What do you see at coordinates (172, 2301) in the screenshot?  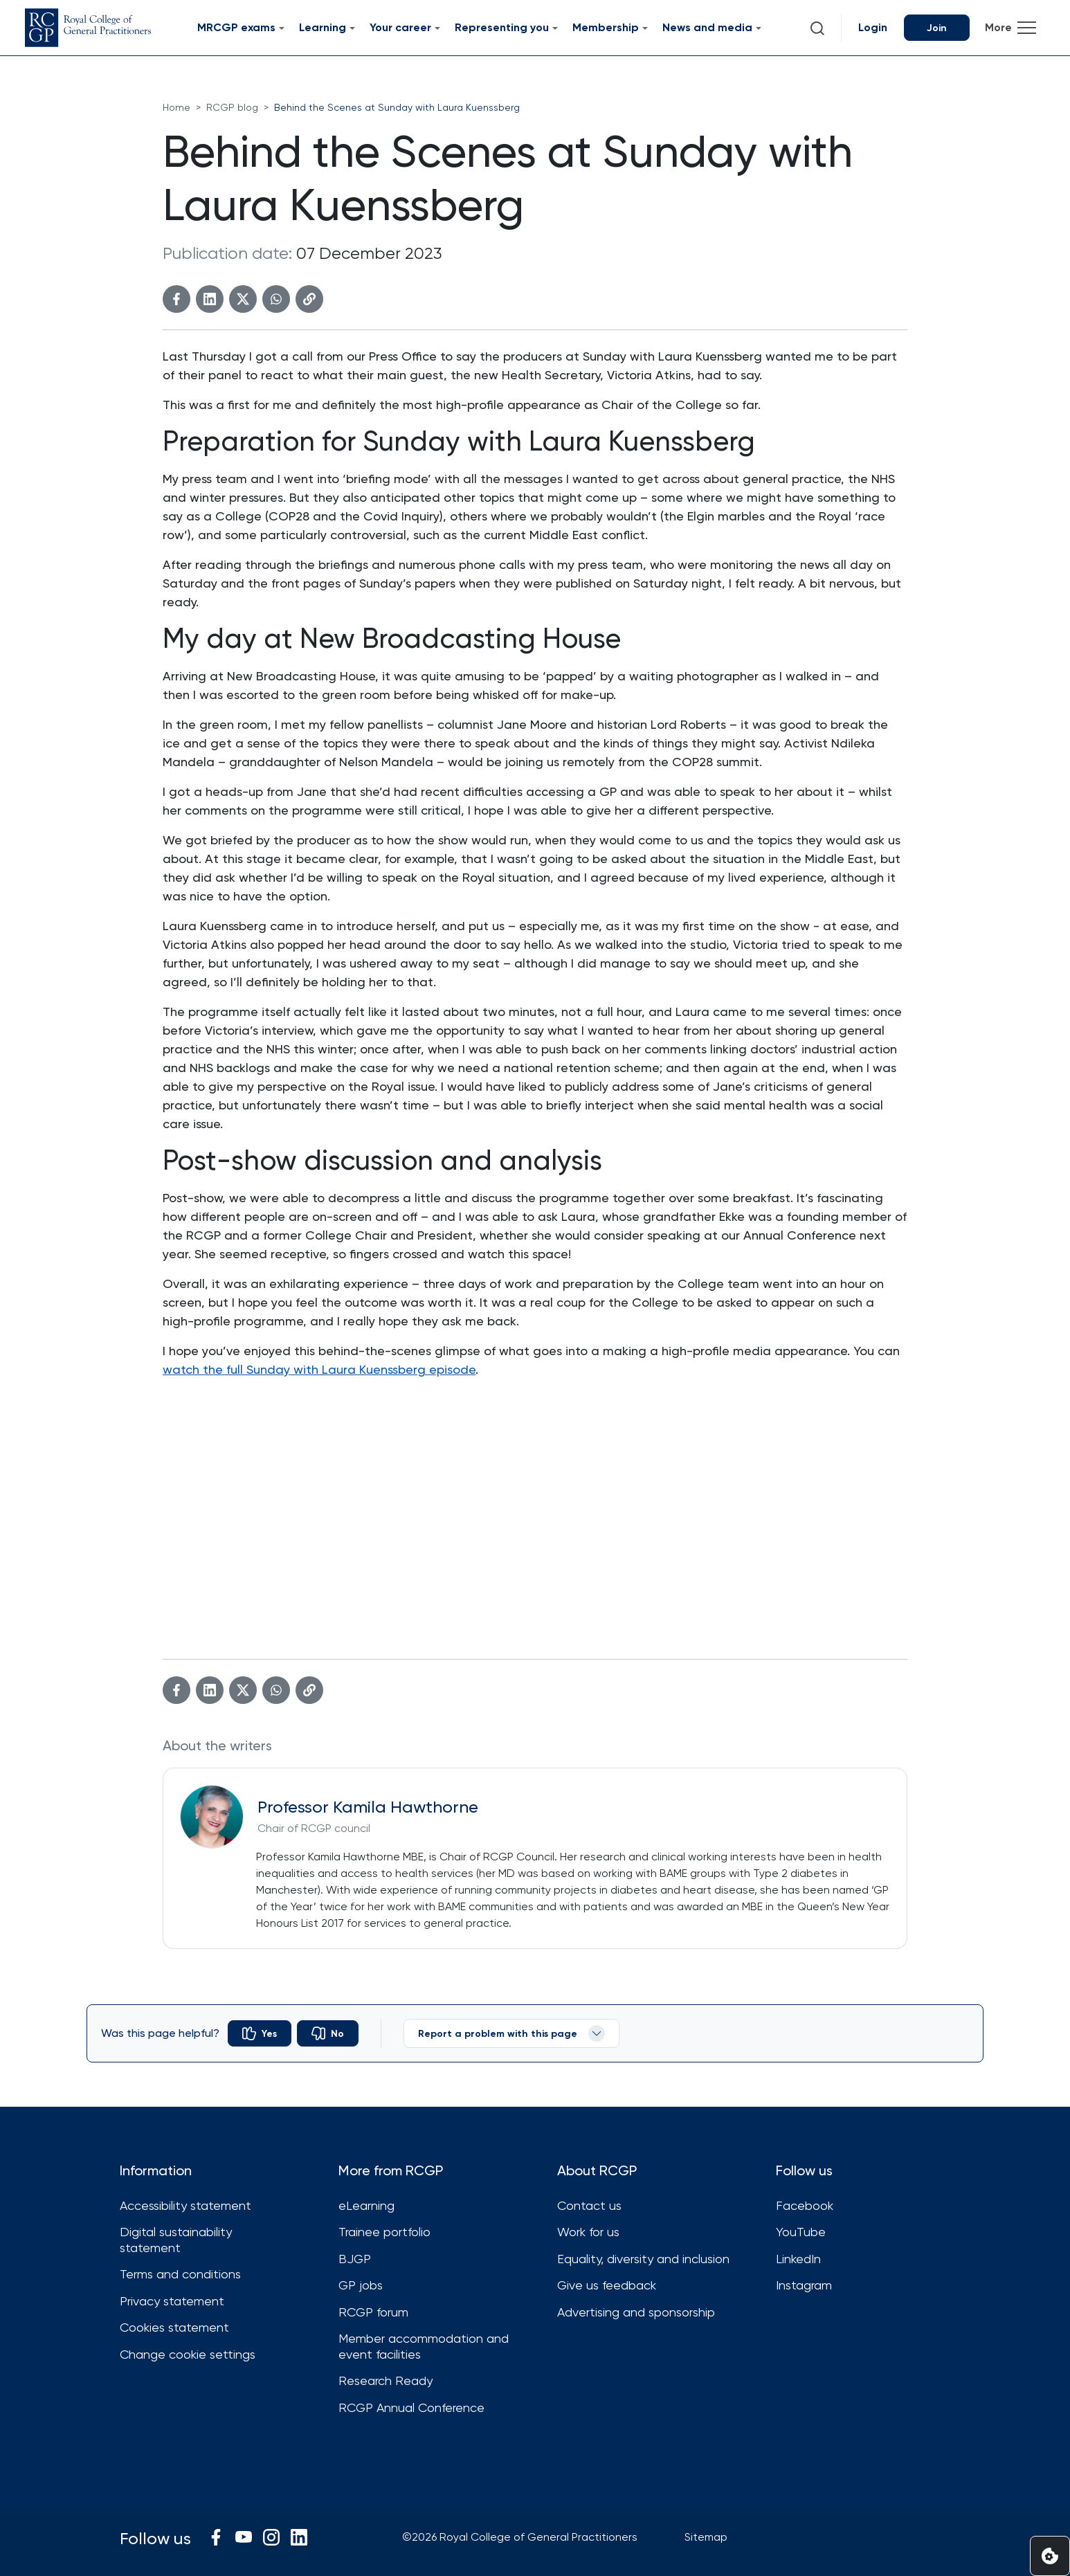 I see `Privacy statement` at bounding box center [172, 2301].